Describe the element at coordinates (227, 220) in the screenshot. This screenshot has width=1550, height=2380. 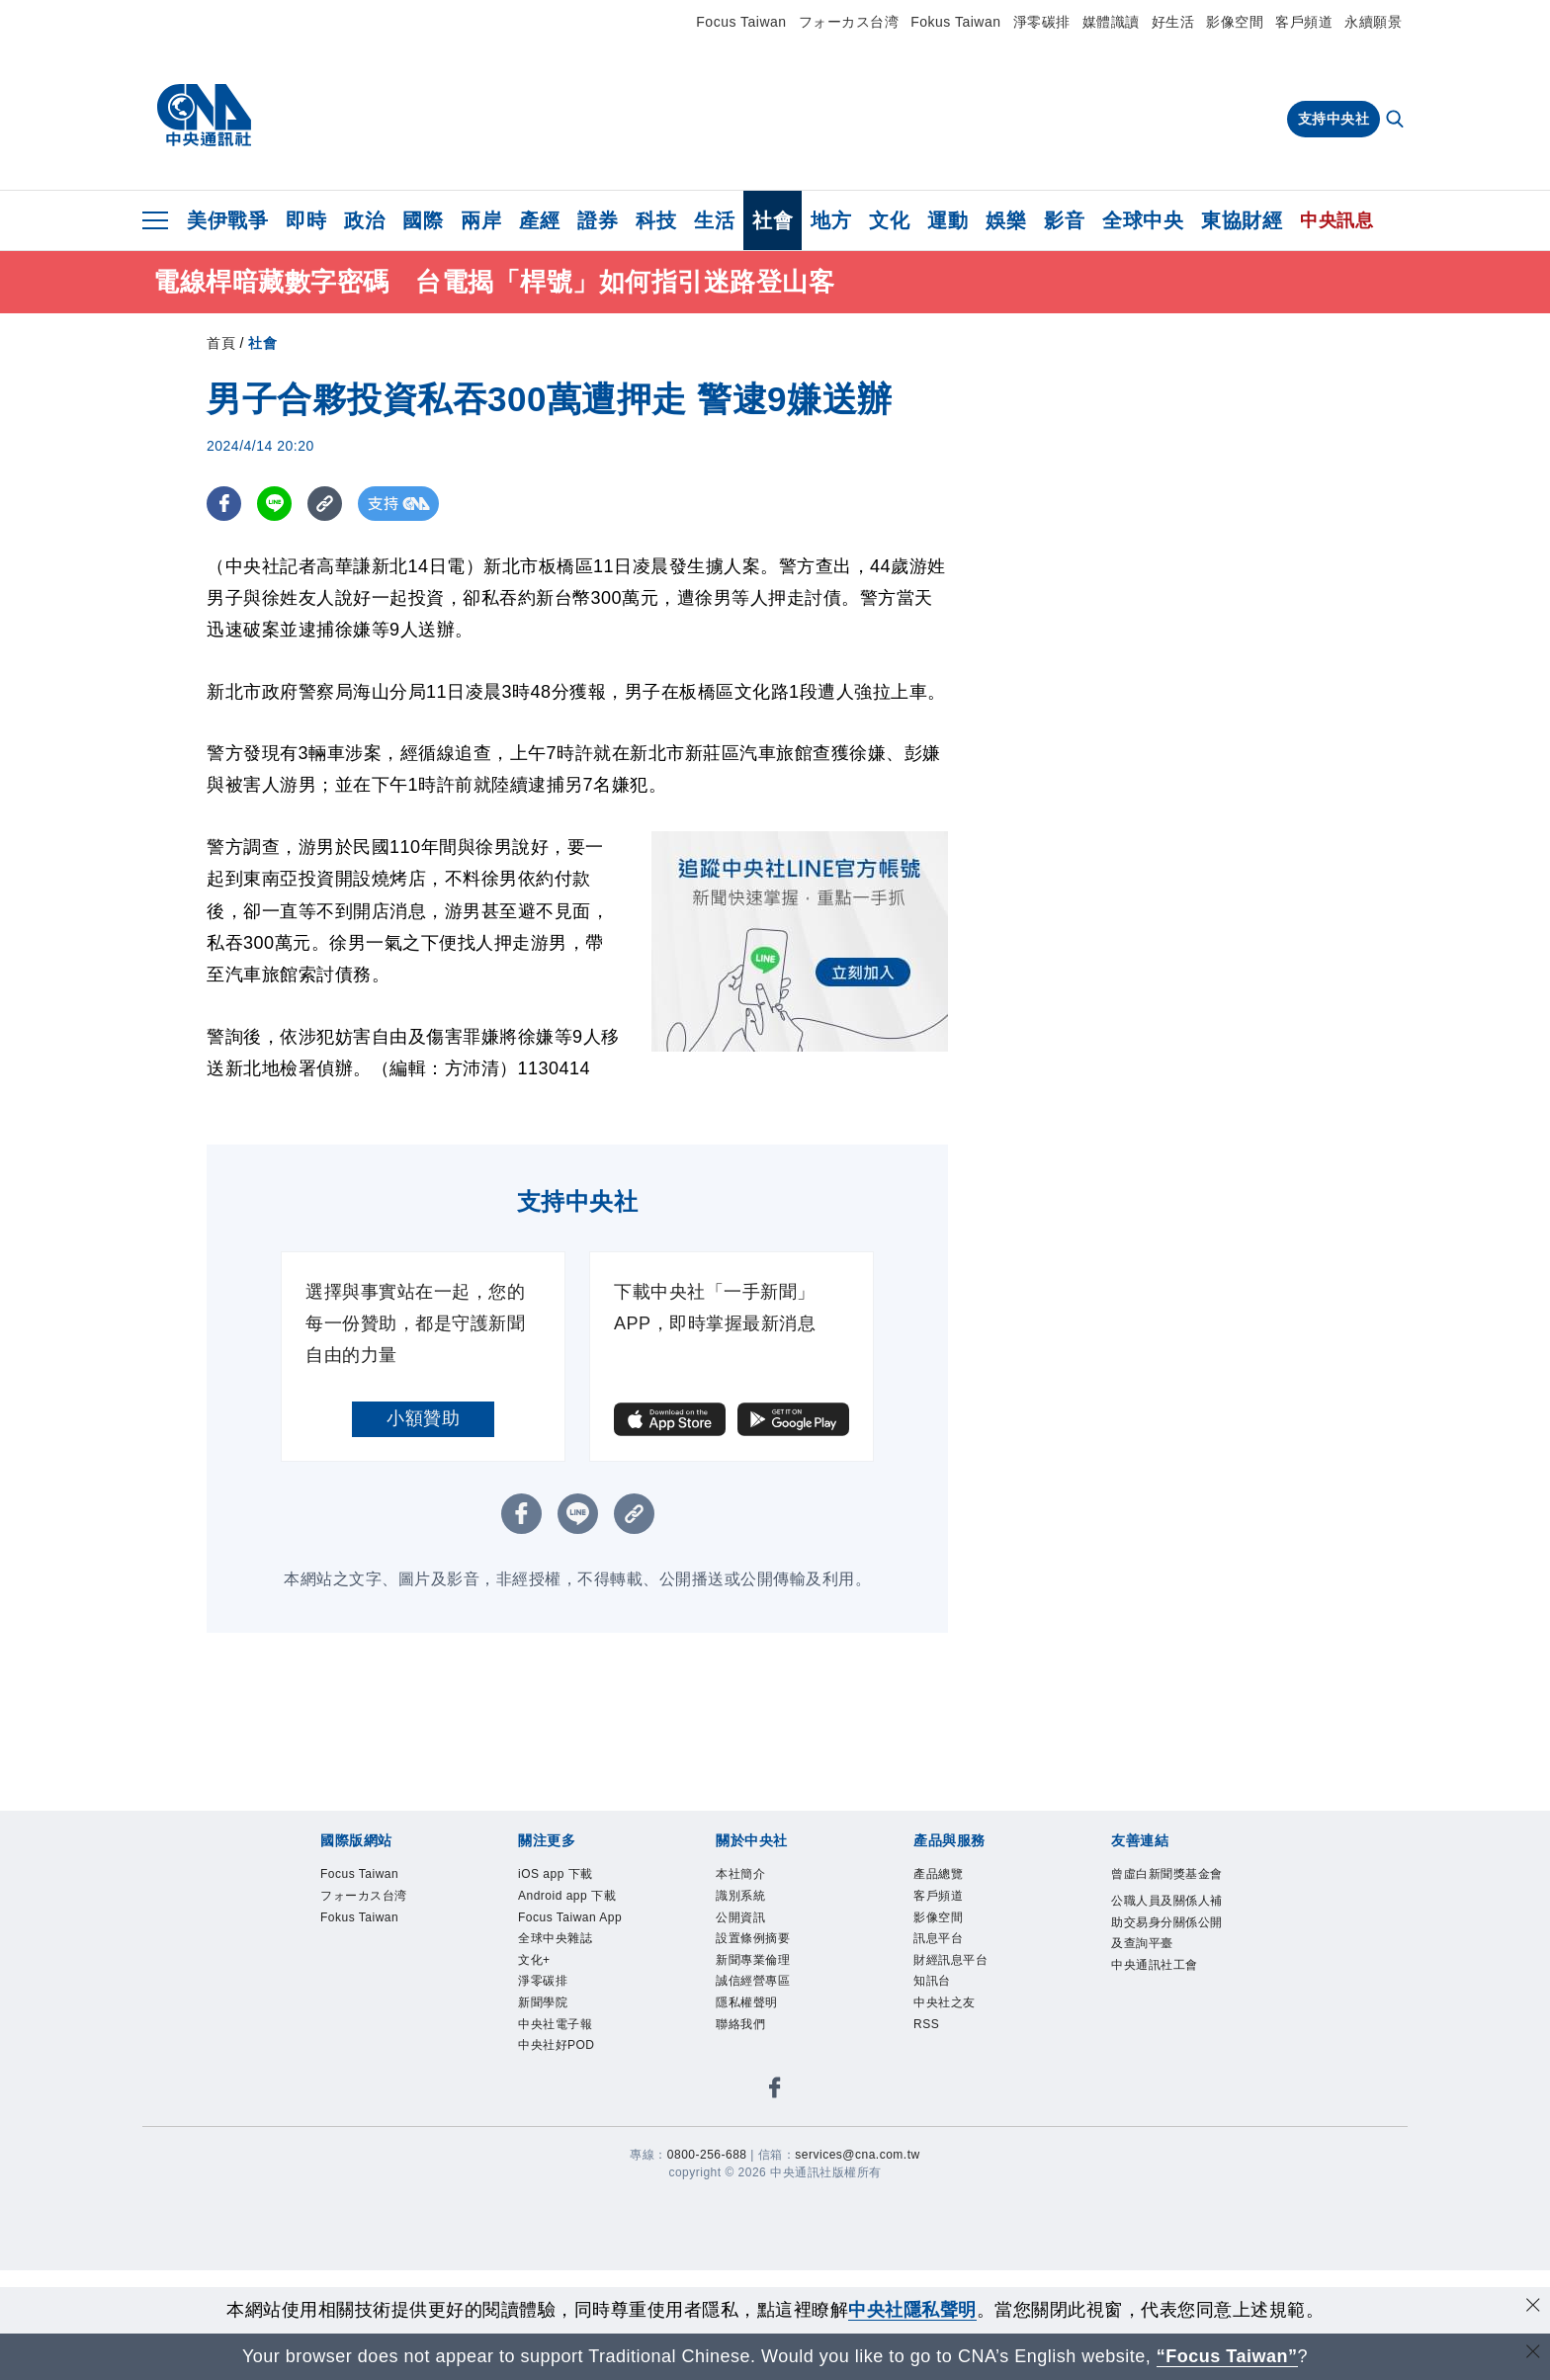
I see `美伊戰爭` at that location.